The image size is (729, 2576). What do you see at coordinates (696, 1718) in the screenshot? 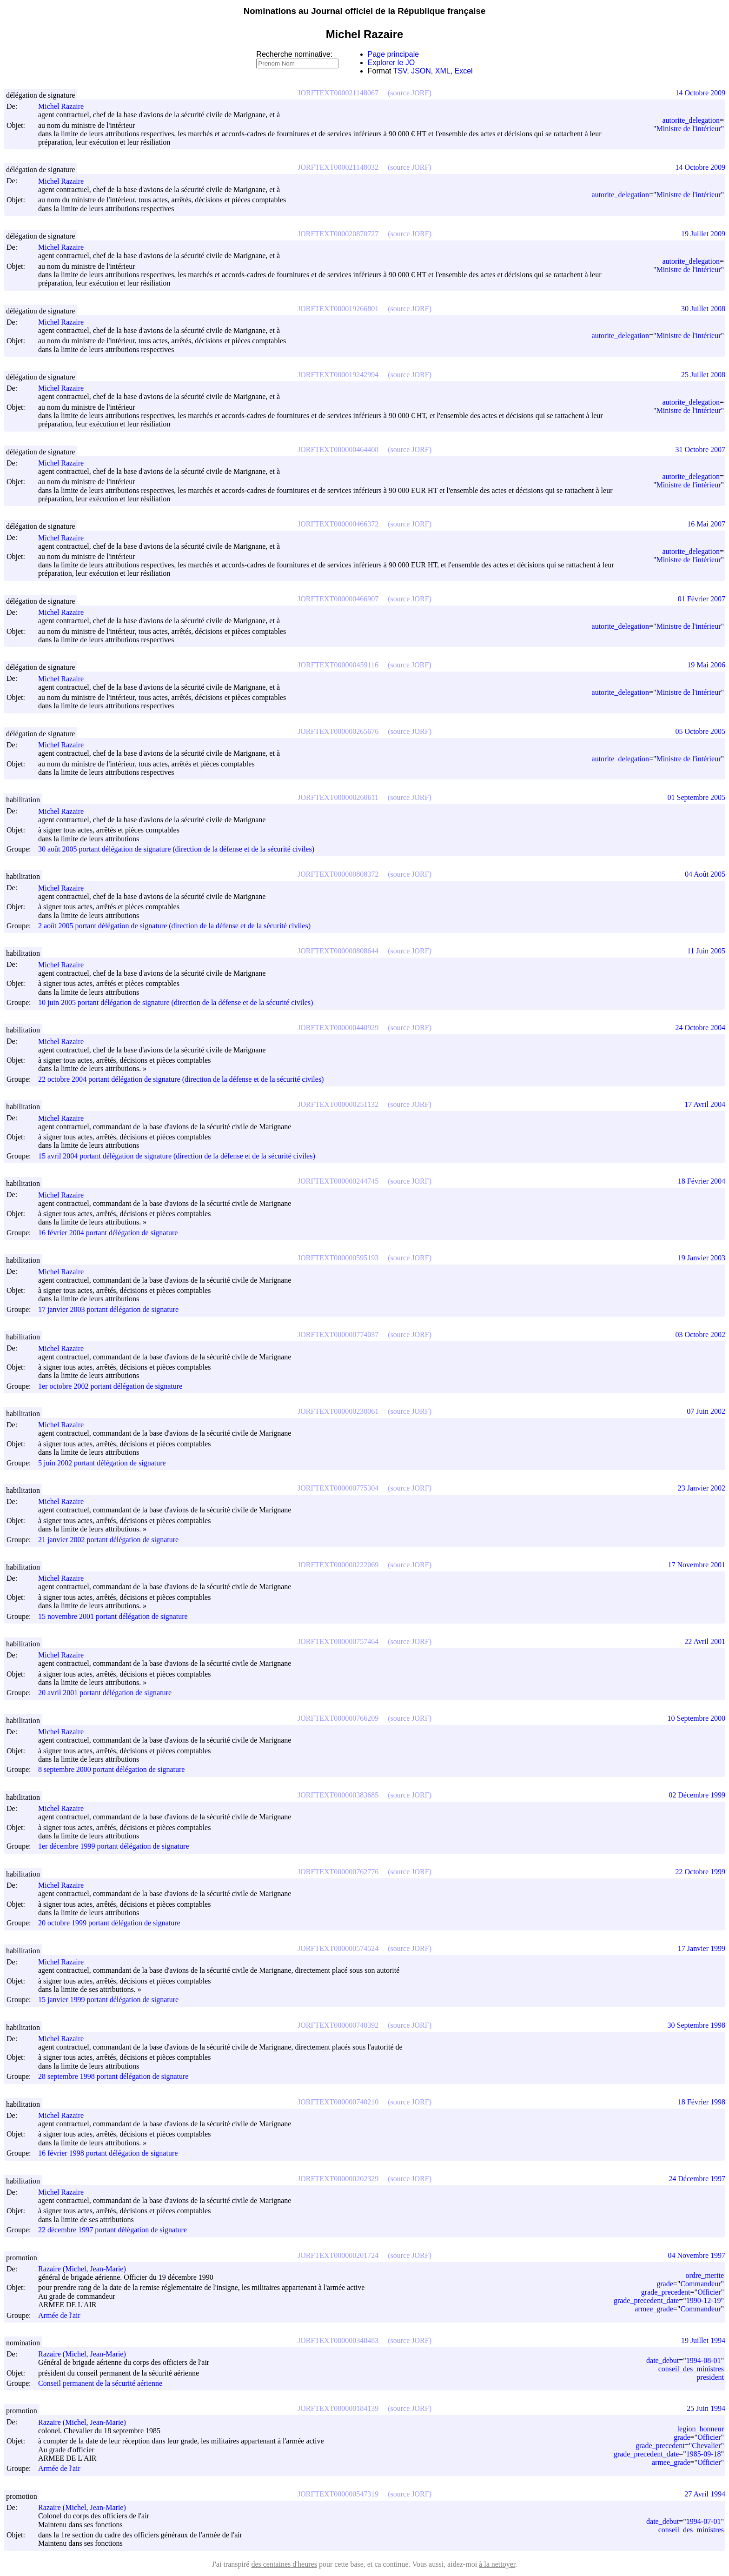
I see `10 Septembre 2000` at bounding box center [696, 1718].